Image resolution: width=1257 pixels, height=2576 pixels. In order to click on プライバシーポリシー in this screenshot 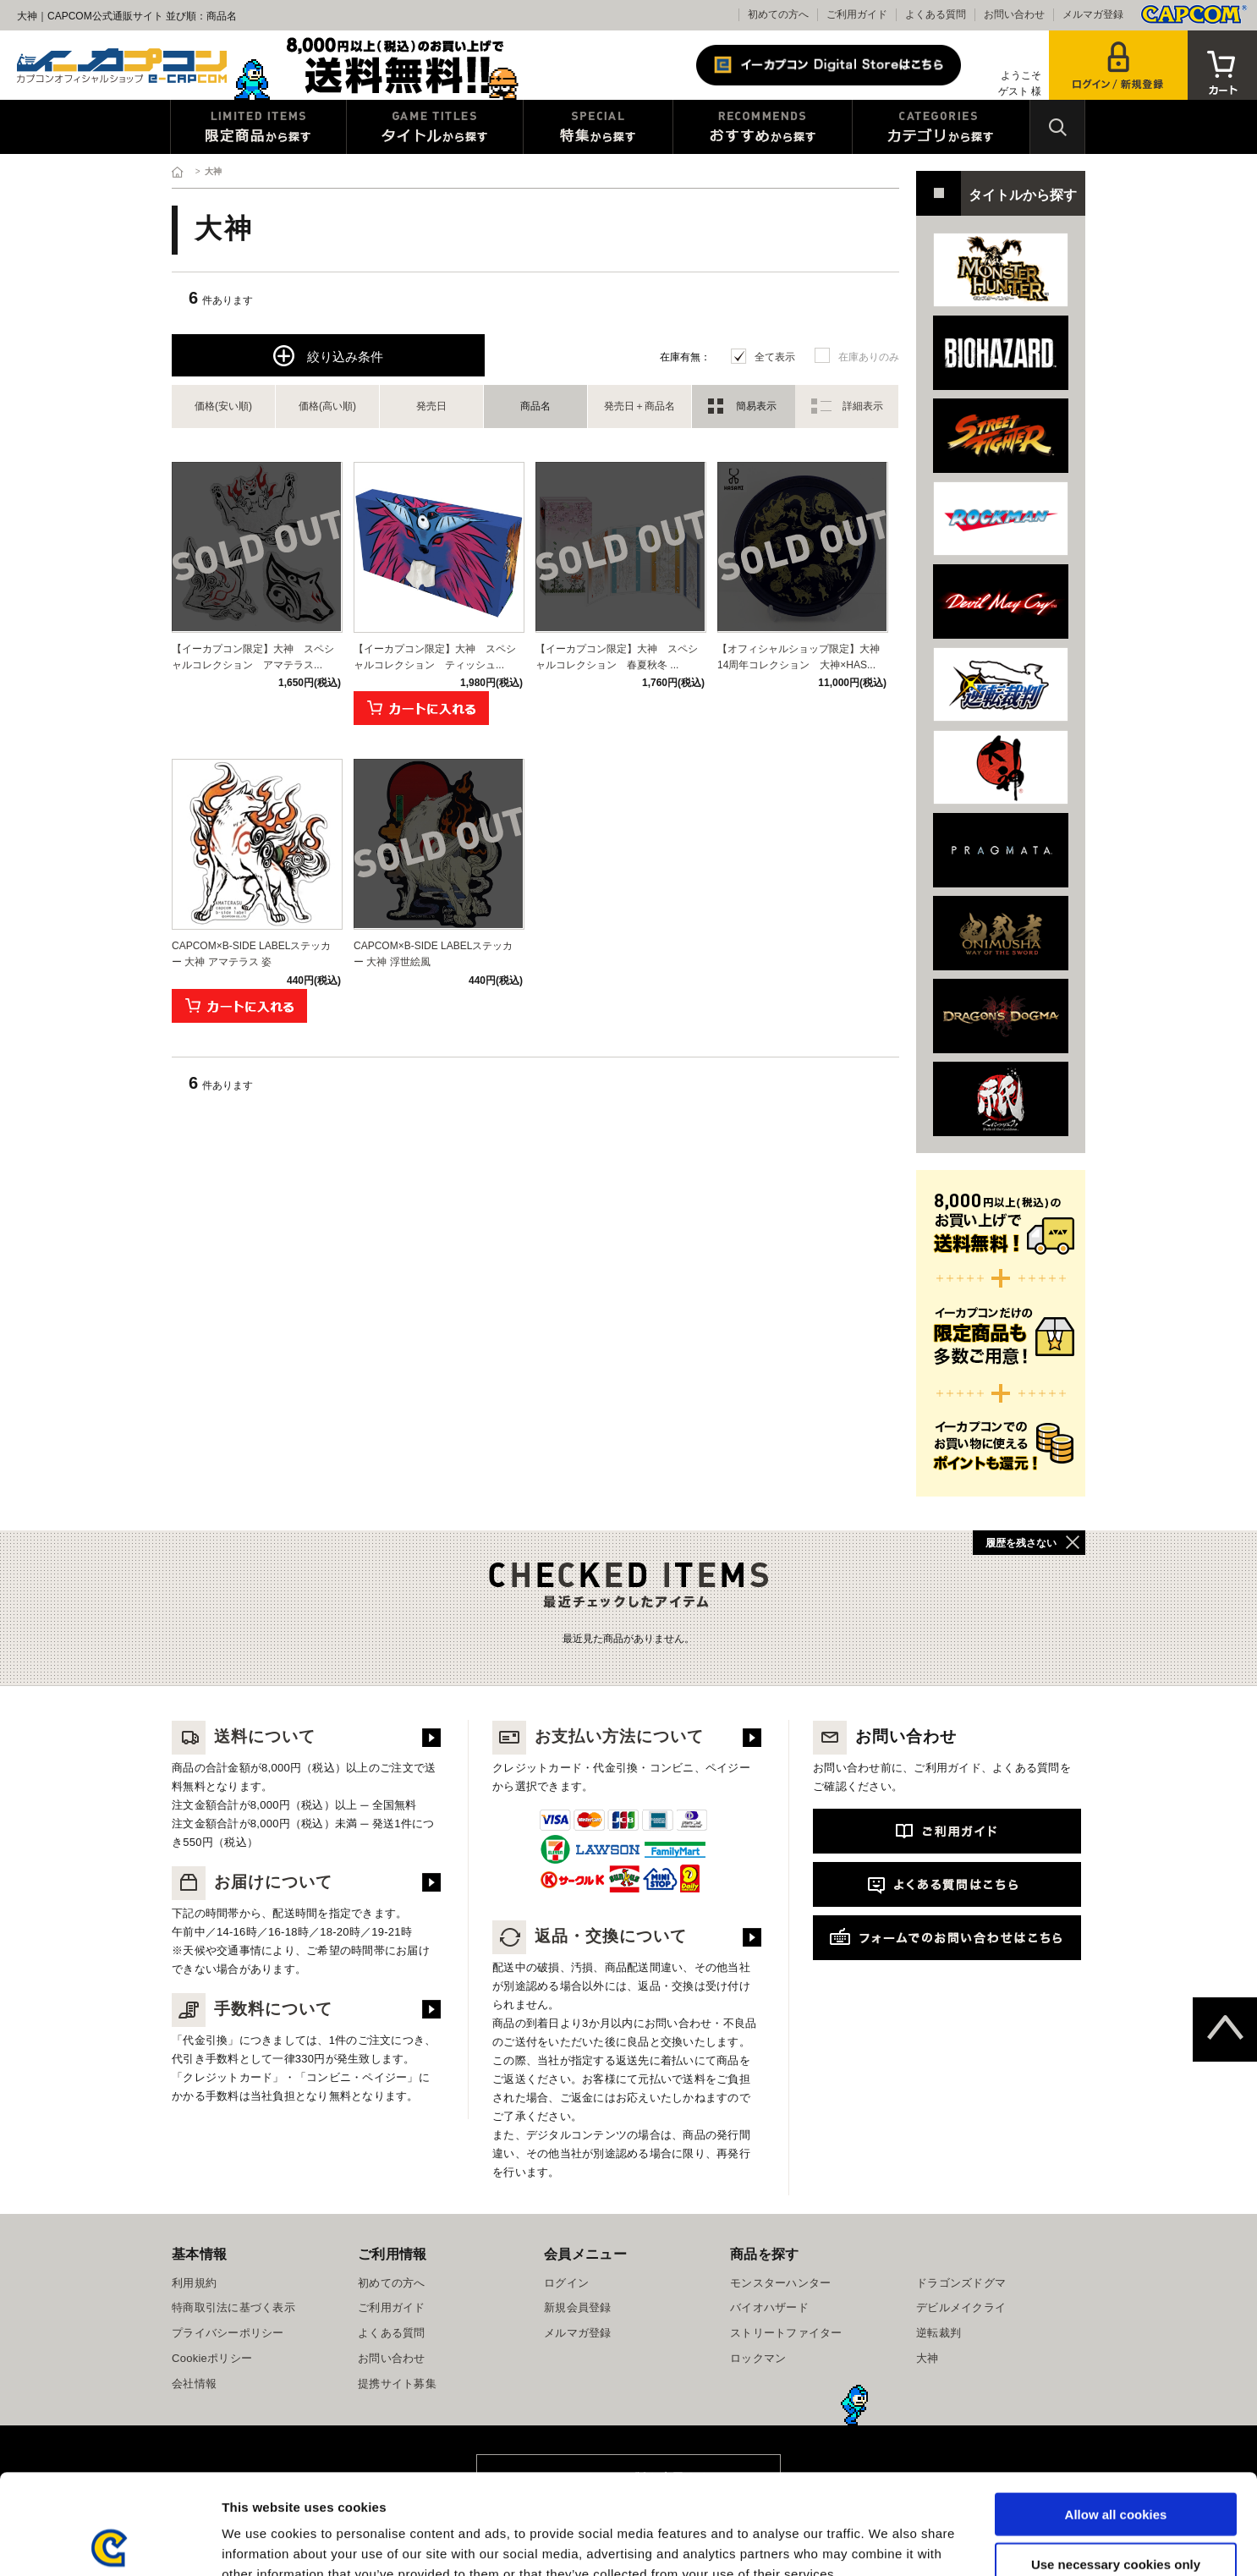, I will do `click(228, 2332)`.